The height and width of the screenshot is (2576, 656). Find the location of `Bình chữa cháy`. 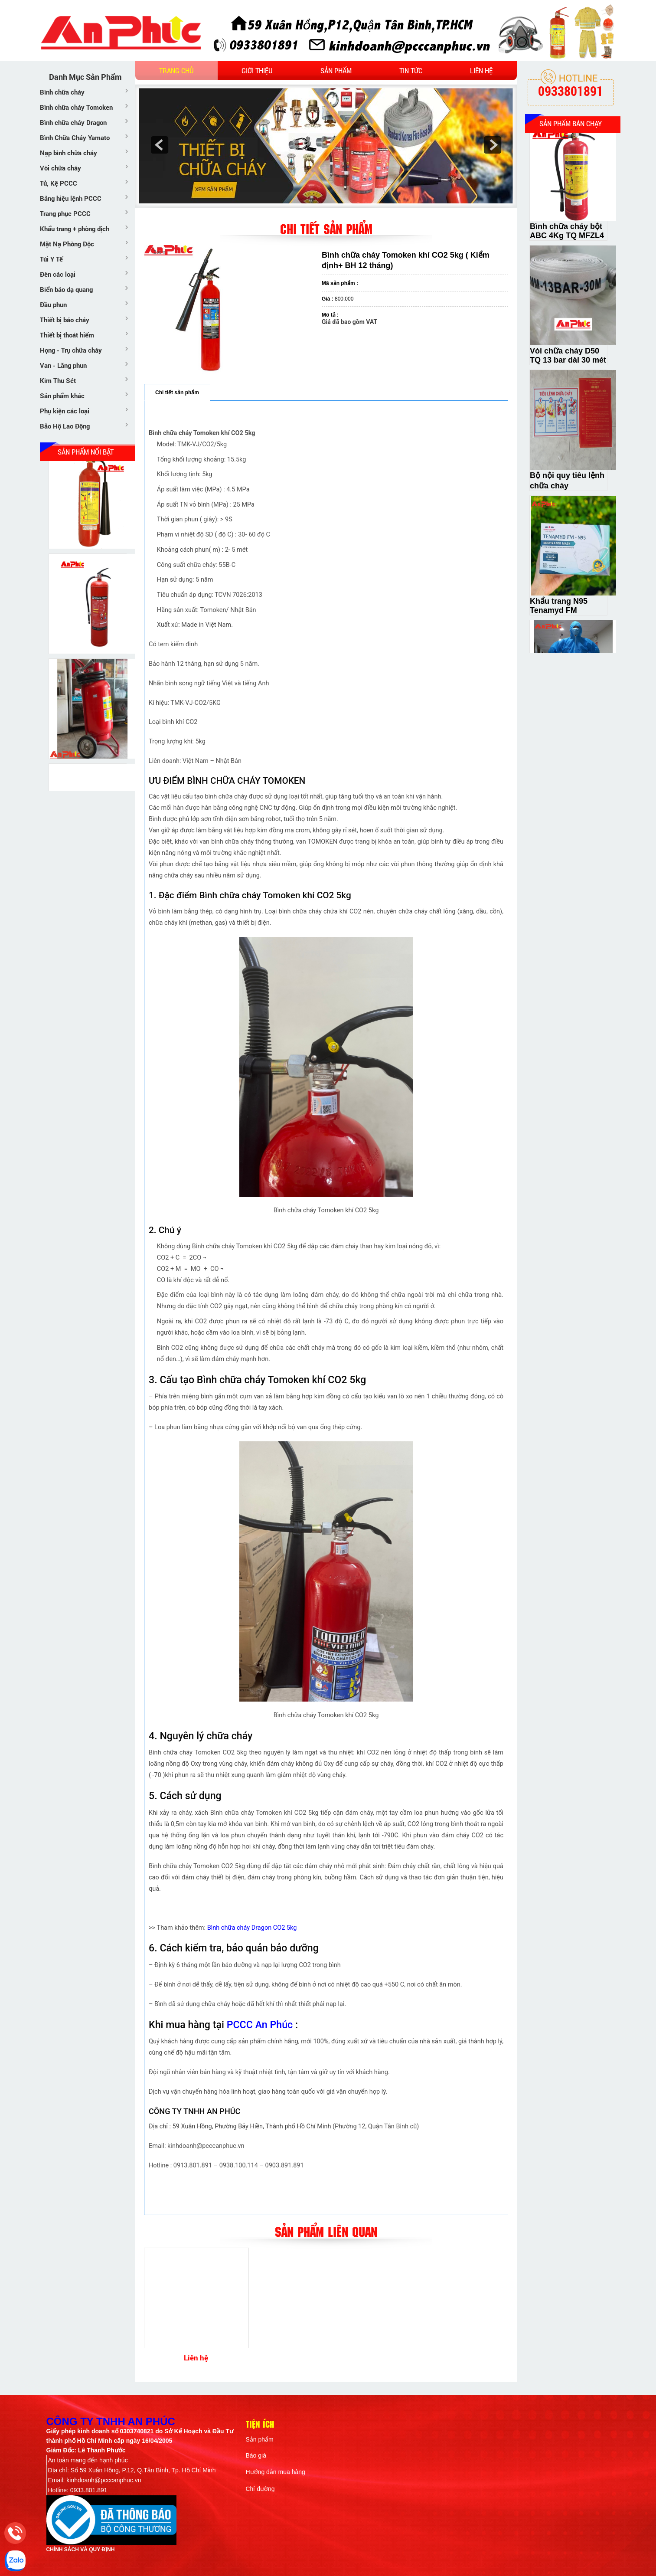

Bình chữa cháy is located at coordinates (62, 92).